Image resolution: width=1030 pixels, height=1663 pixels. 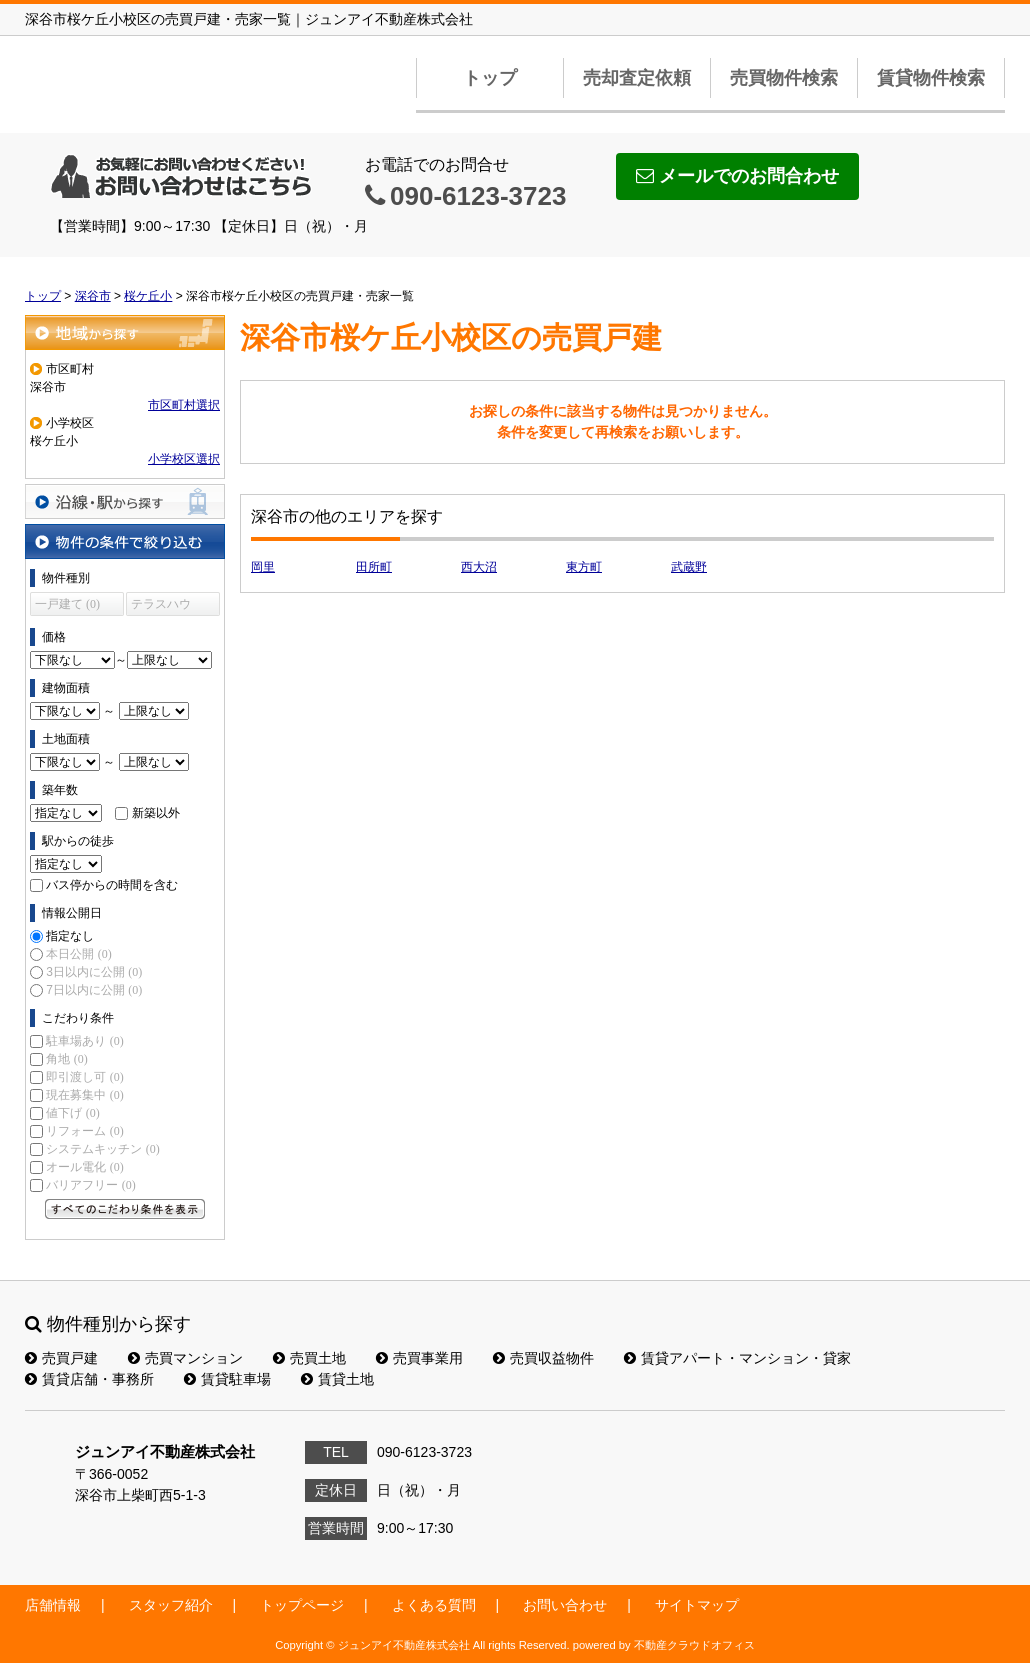 What do you see at coordinates (171, 1605) in the screenshot?
I see `スタッフ紹介` at bounding box center [171, 1605].